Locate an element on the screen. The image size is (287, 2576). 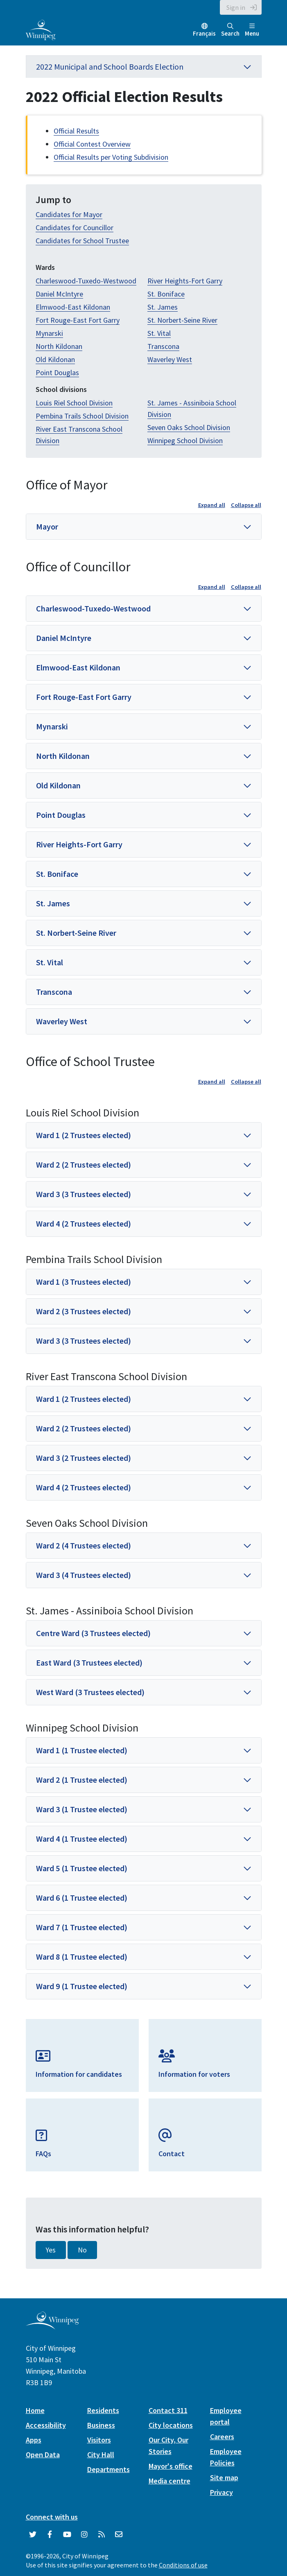
Candidates for Councillor is located at coordinates (74, 227).